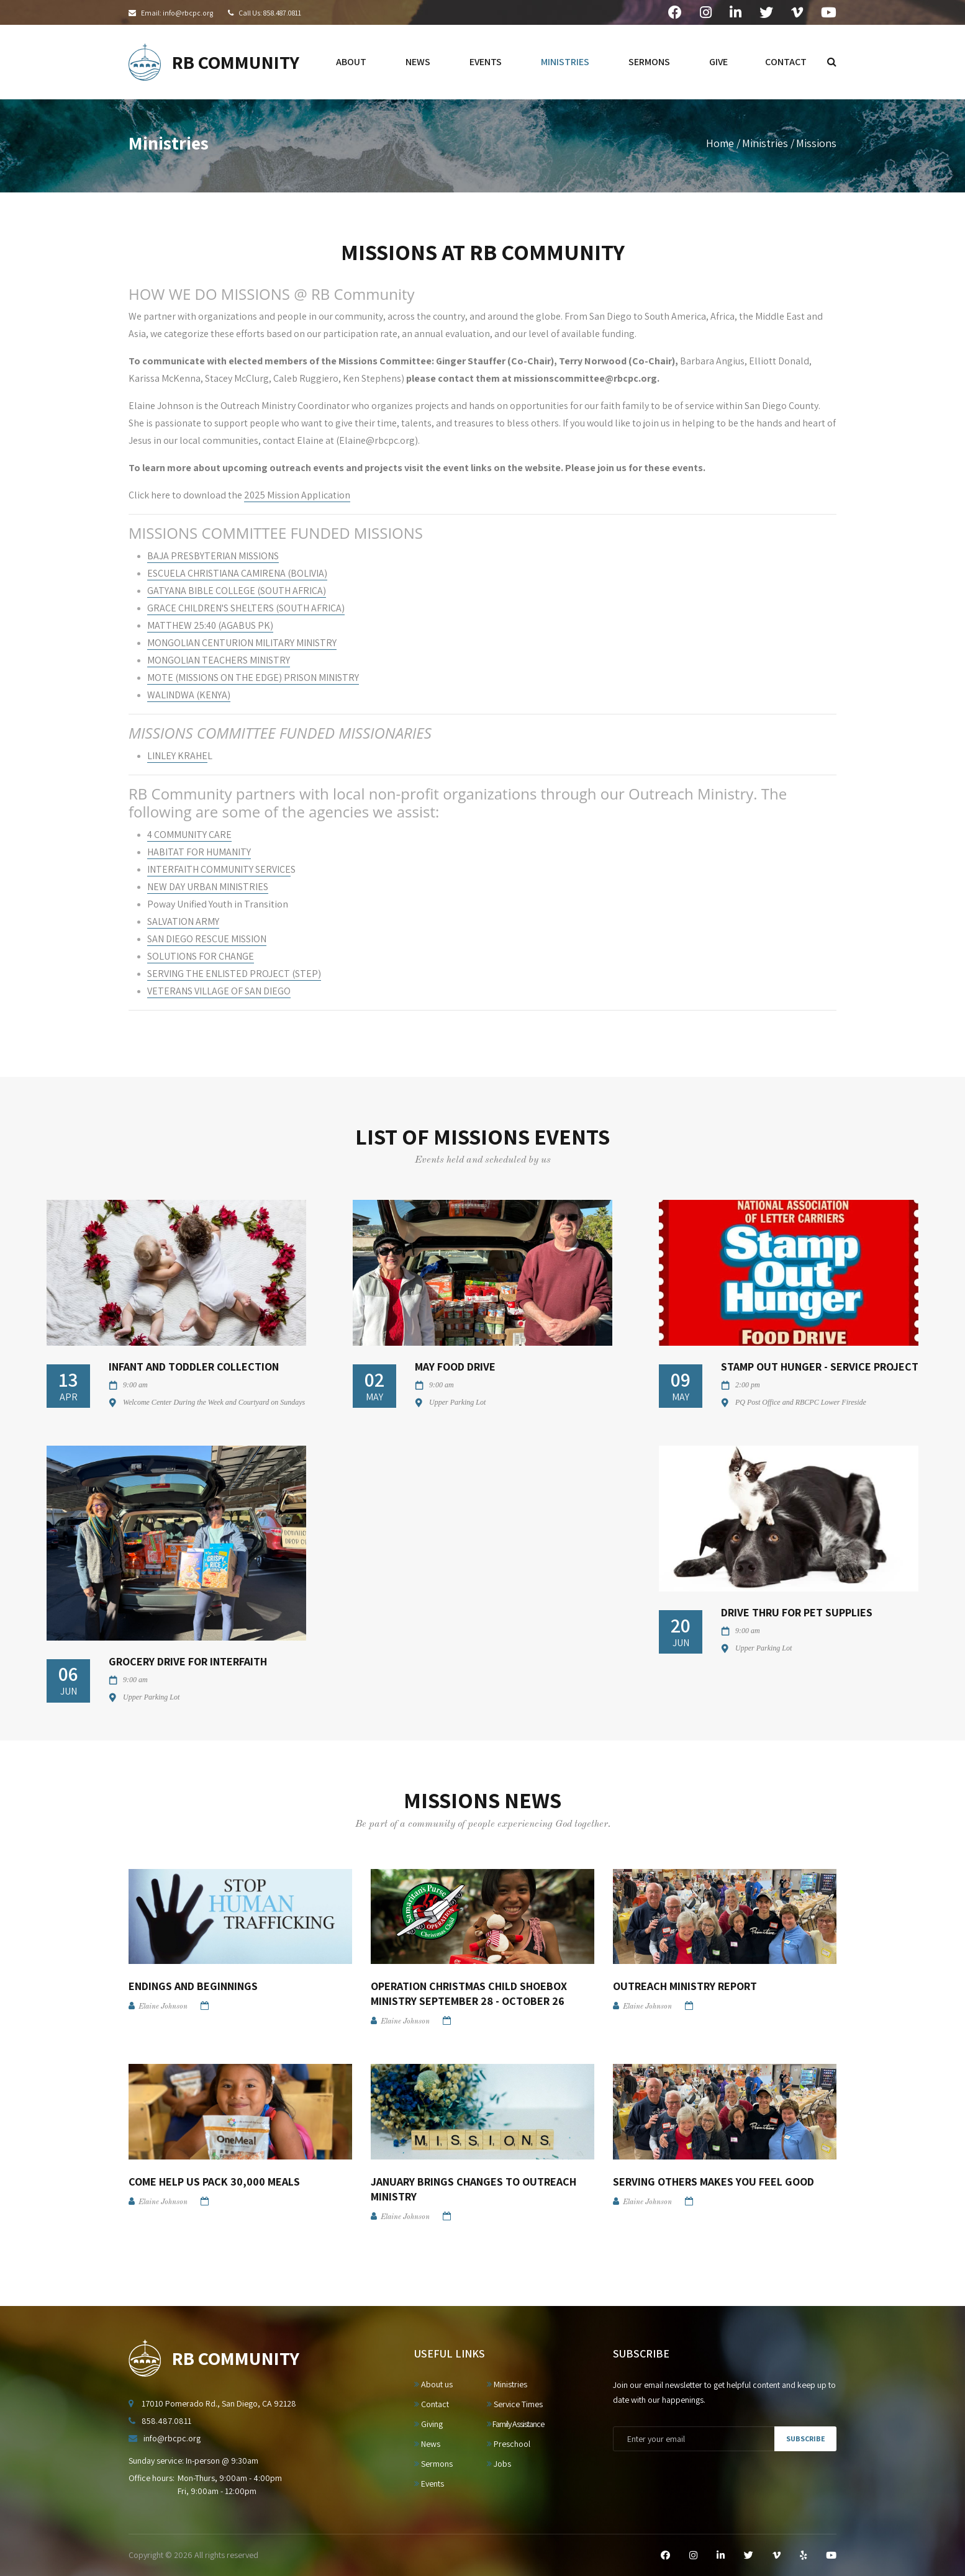 The width and height of the screenshot is (965, 2576). I want to click on Preschool, so click(508, 2443).